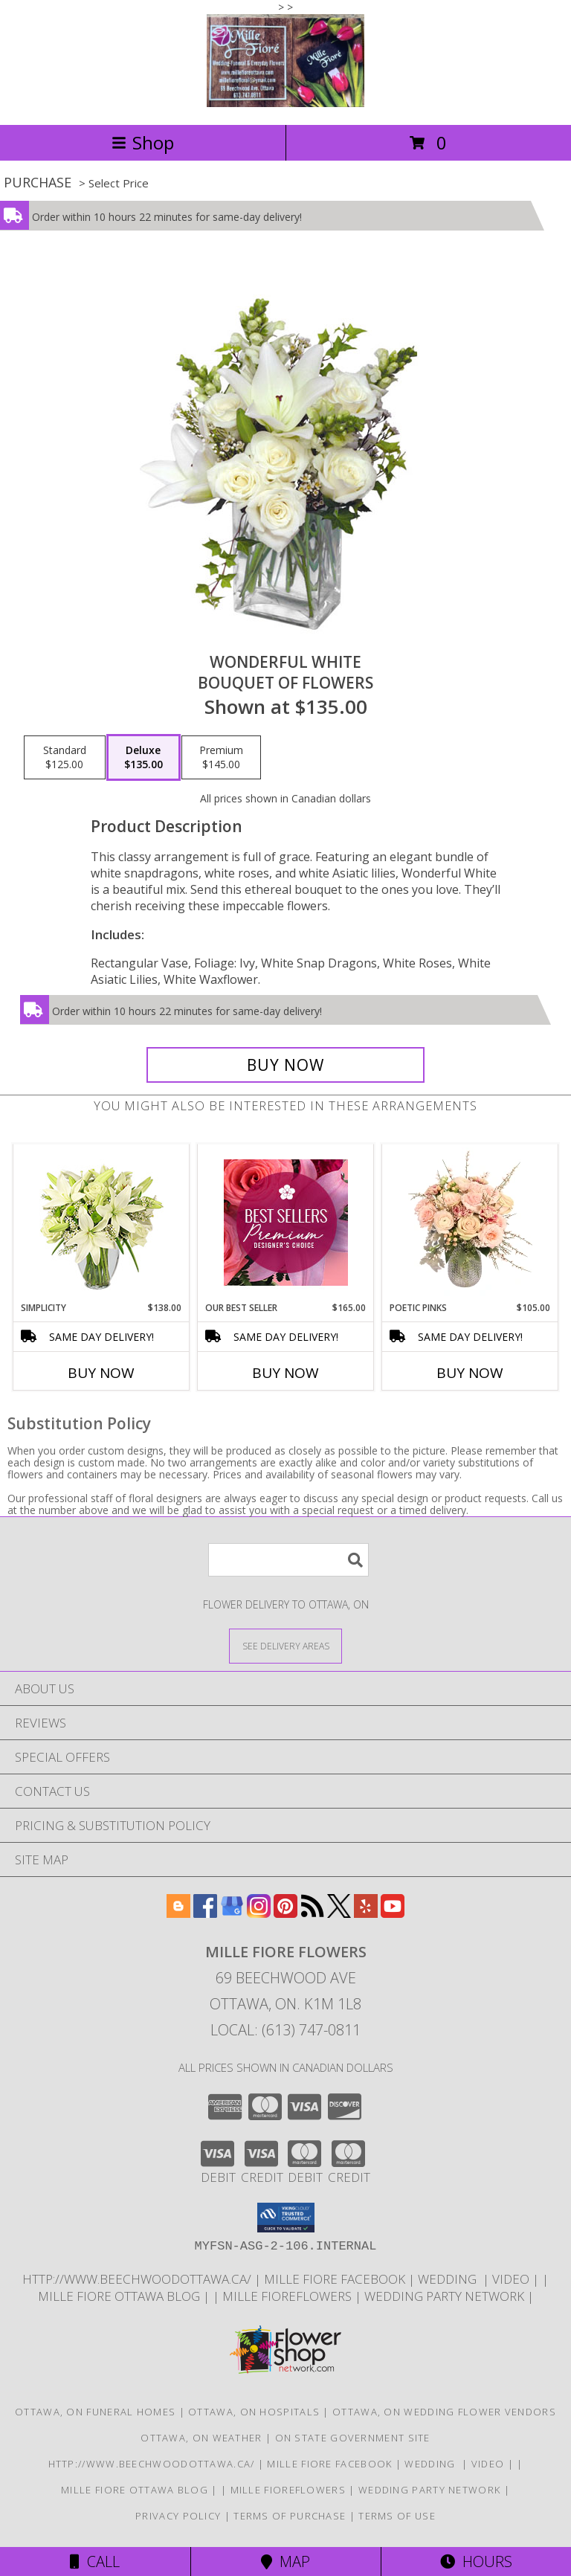 This screenshot has width=571, height=2576. Describe the element at coordinates (95, 2411) in the screenshot. I see `Ottawa, ON Funeral Homes [Ottawa, ON Funeral Homes (opens in new window)]` at that location.